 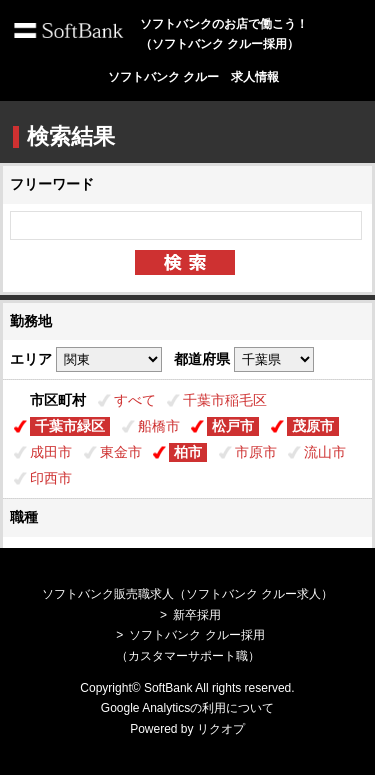 I want to click on 茂原市, so click(x=313, y=426).